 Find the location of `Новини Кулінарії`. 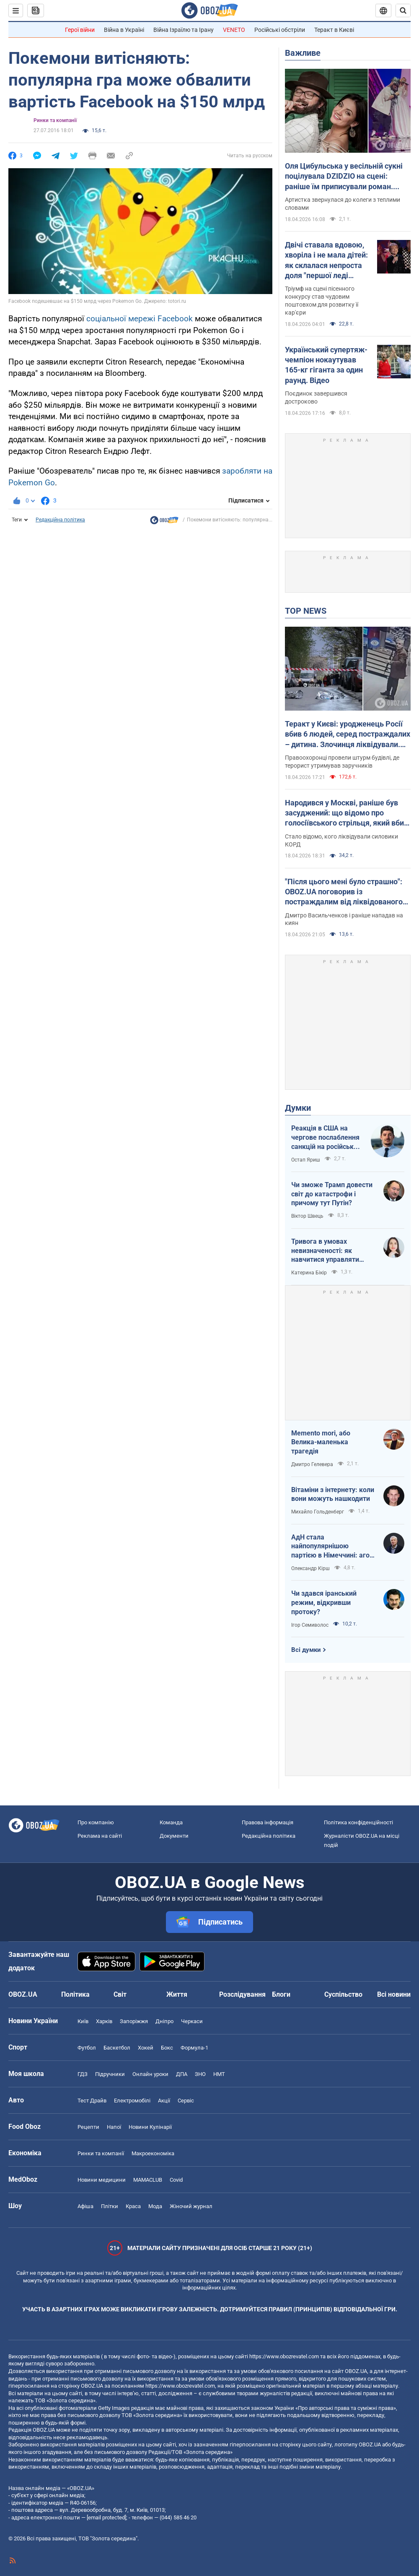

Новини Кулінарії is located at coordinates (150, 2127).